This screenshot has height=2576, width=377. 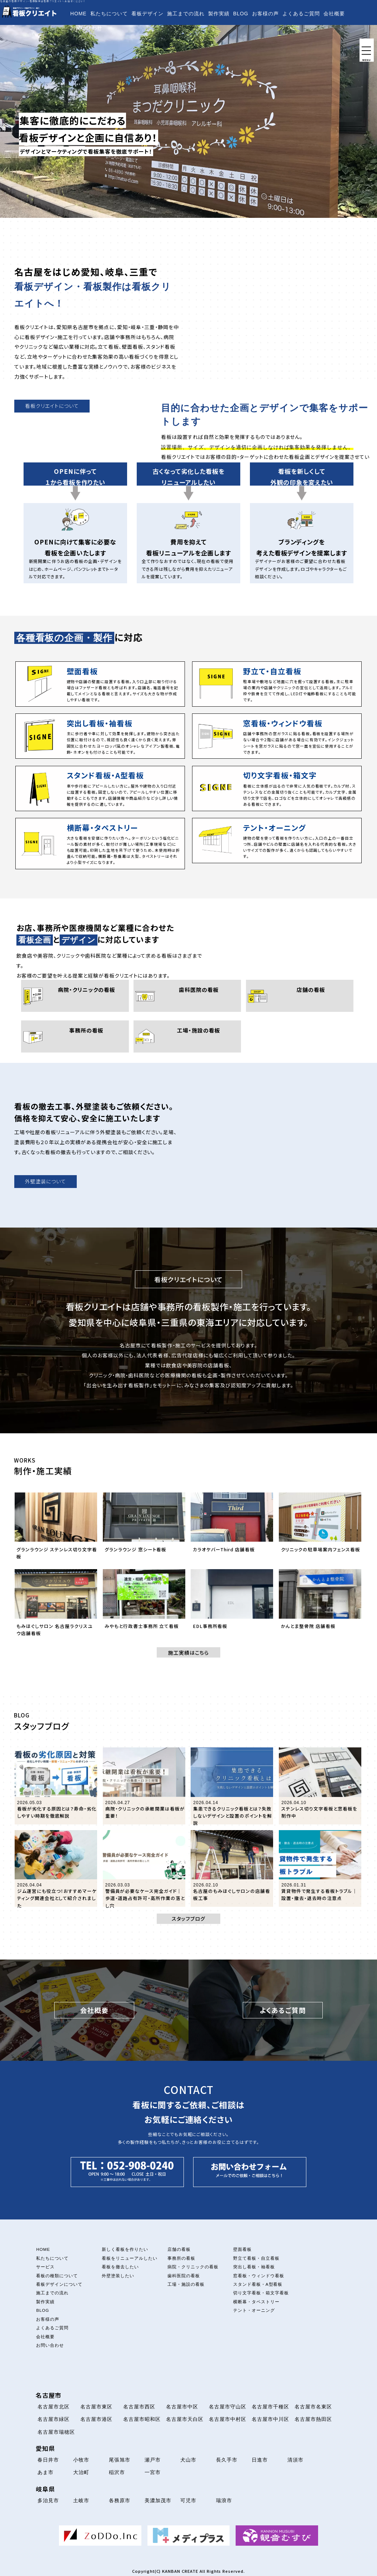 I want to click on [壁面看板について], so click(x=100, y=684).